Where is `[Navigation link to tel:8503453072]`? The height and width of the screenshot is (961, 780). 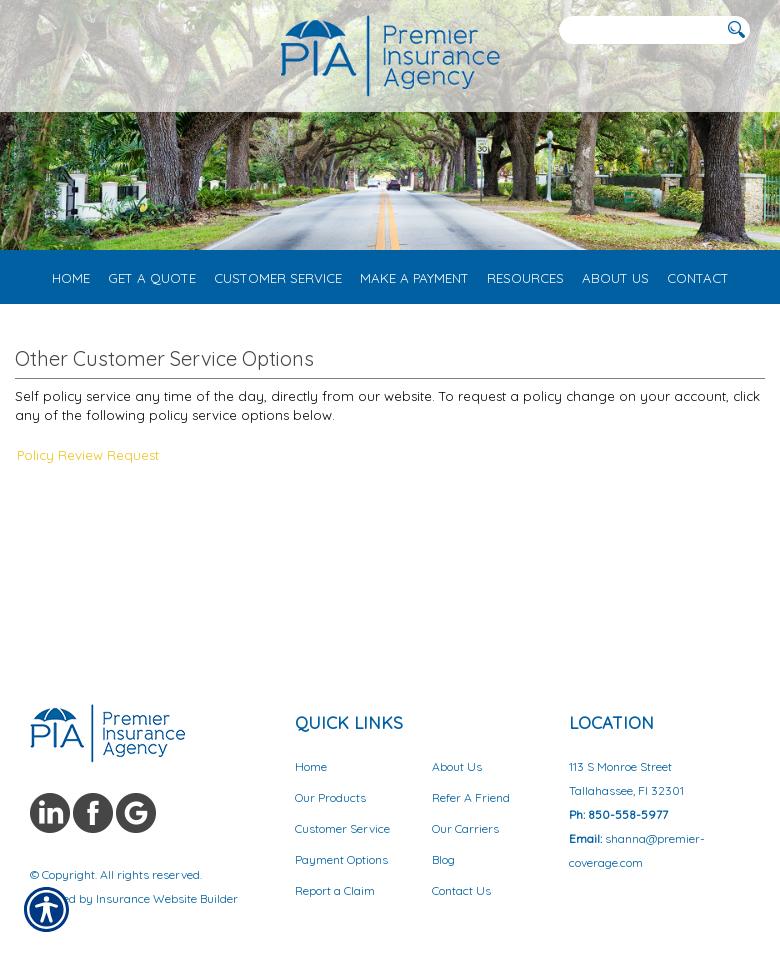
[Navigation link to tel:8503453072] is located at coordinates (33, 30).